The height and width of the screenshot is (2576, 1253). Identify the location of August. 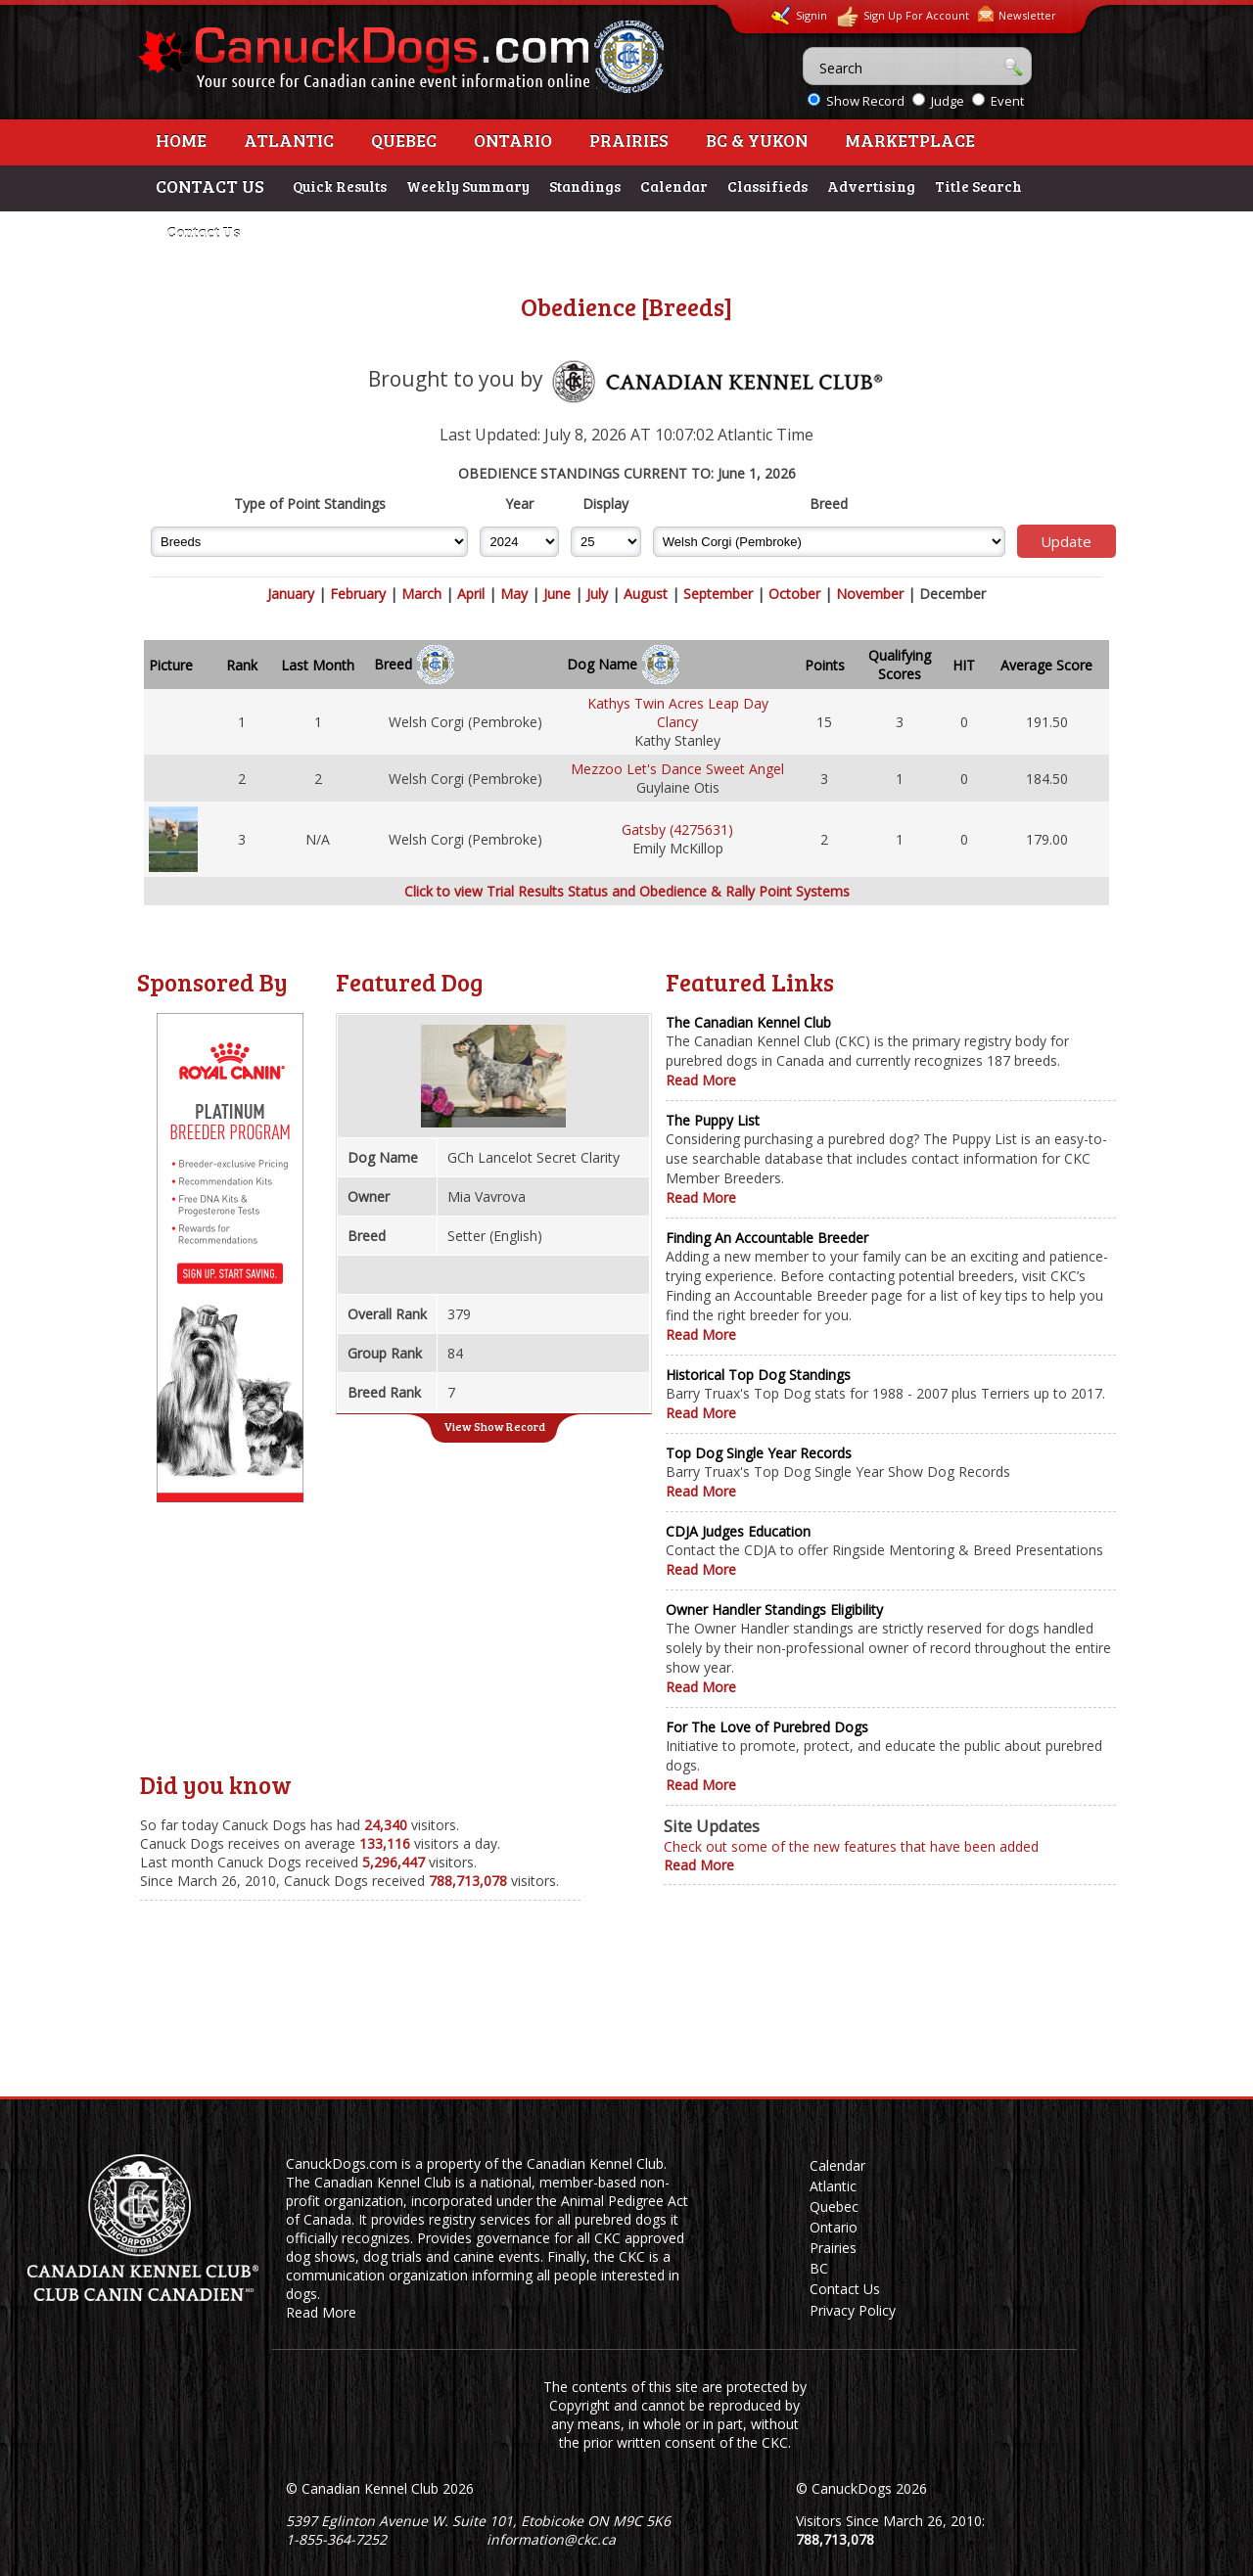
(646, 593).